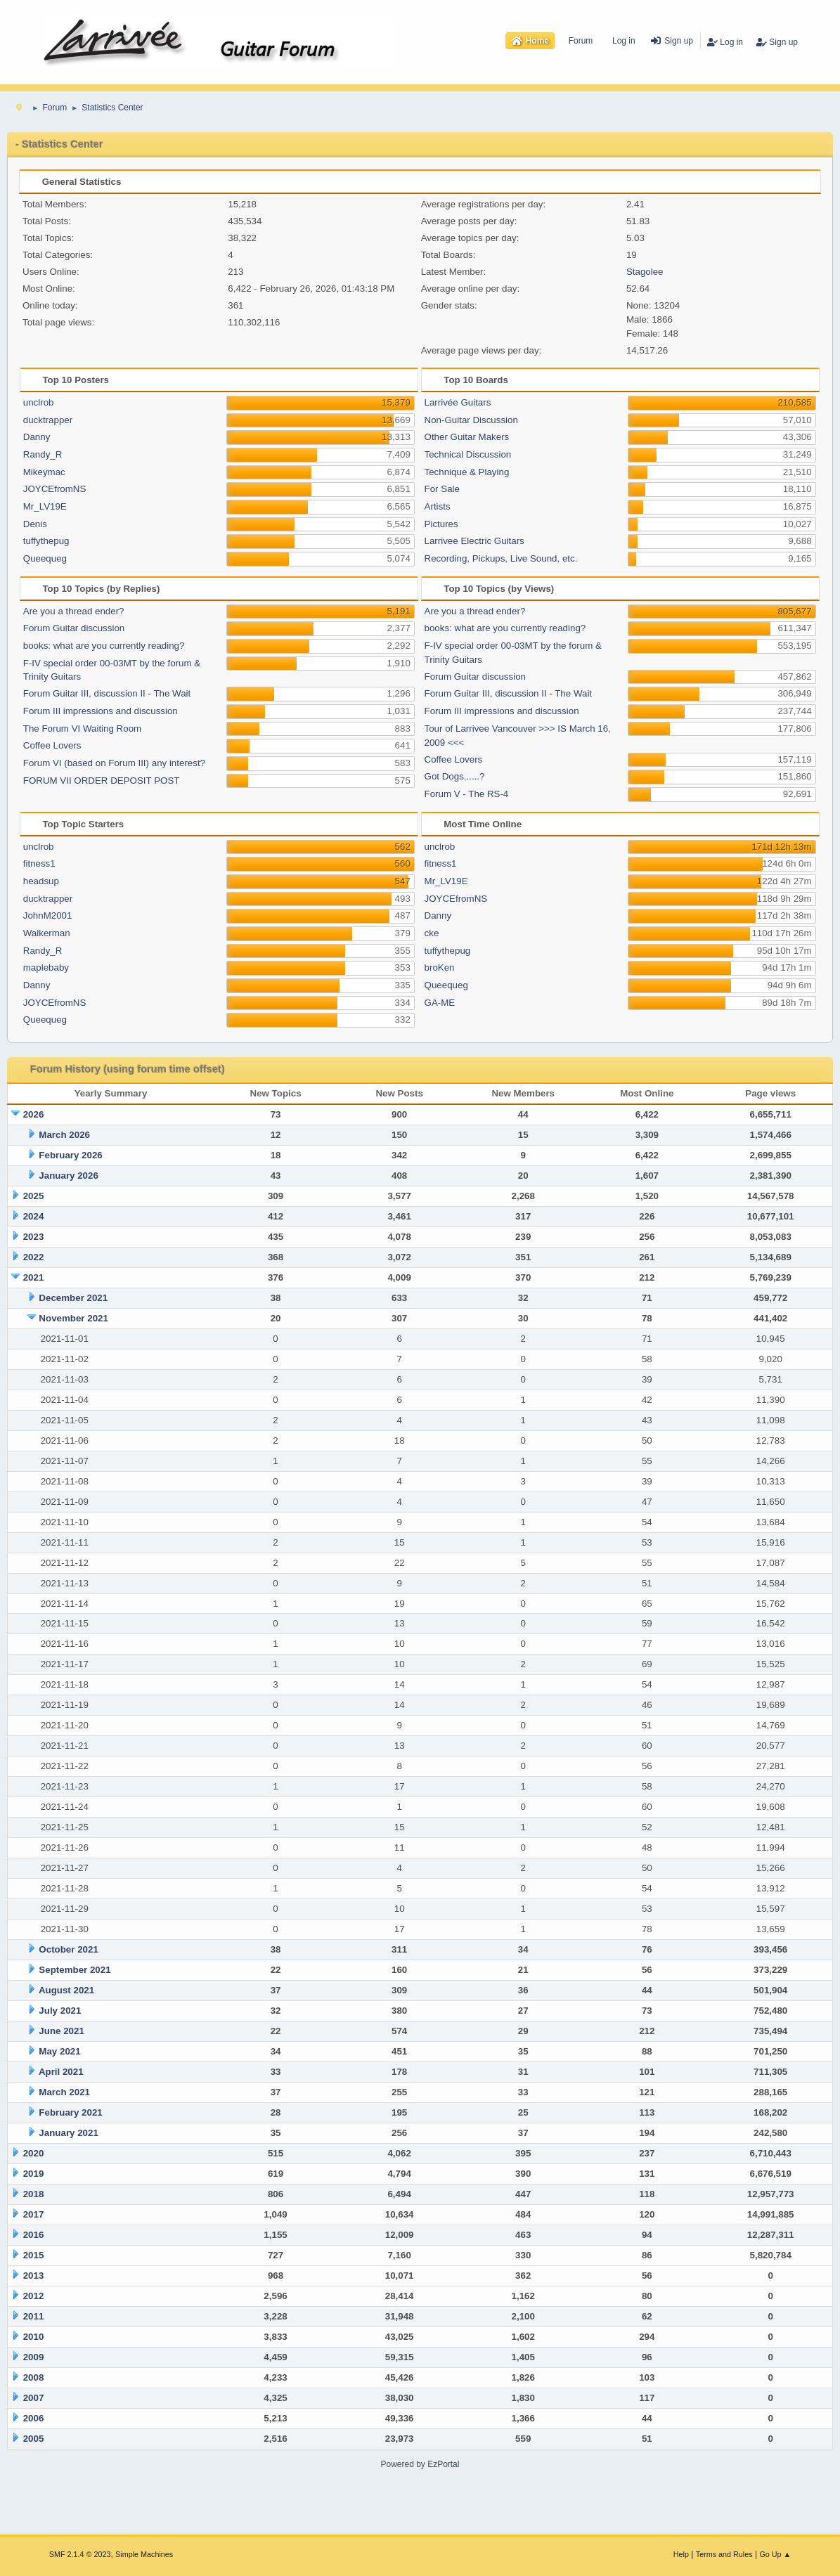  What do you see at coordinates (33, 1114) in the screenshot?
I see `2026` at bounding box center [33, 1114].